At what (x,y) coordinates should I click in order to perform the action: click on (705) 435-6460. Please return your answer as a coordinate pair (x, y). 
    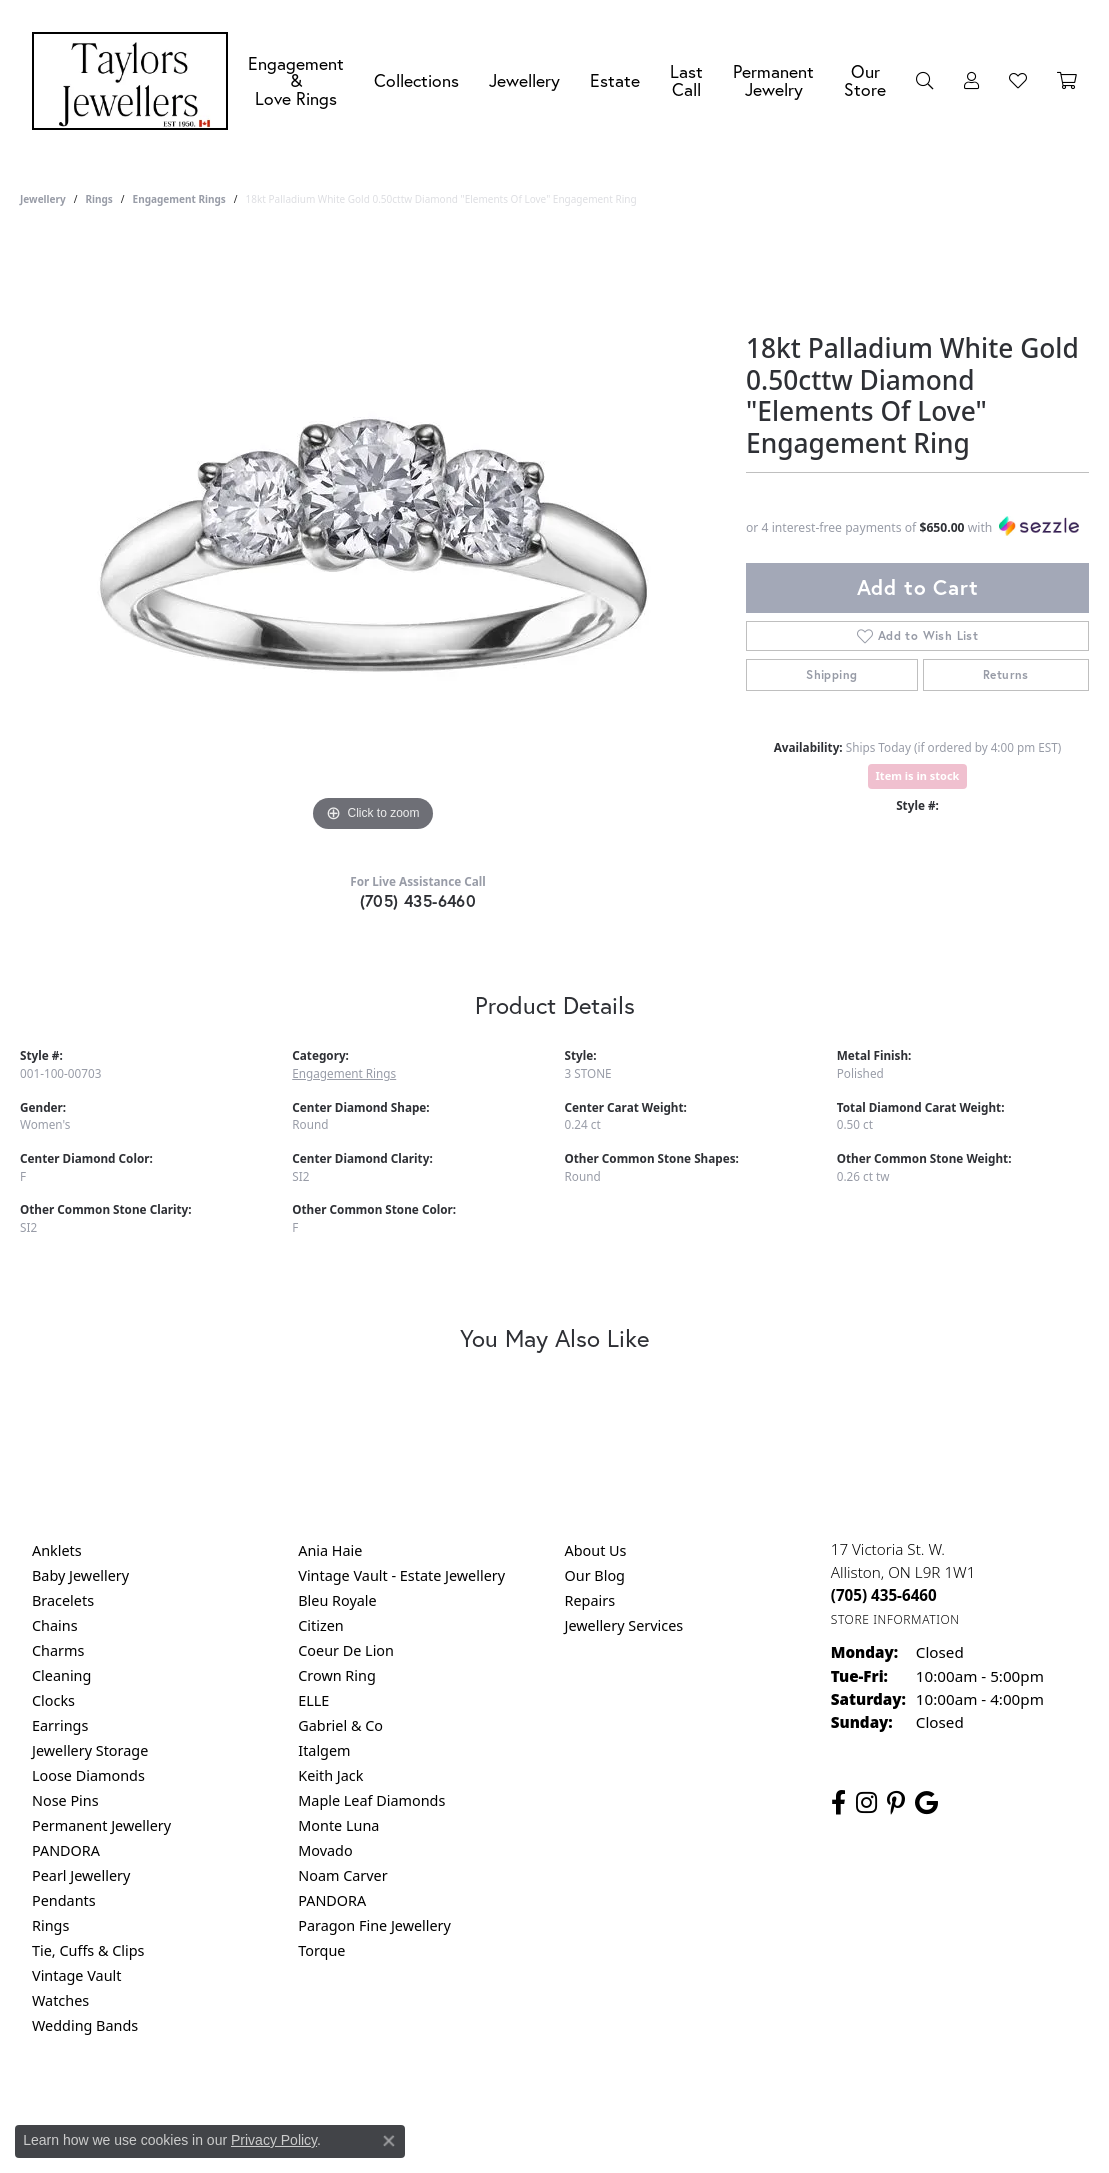
    Looking at the image, I should click on (418, 900).